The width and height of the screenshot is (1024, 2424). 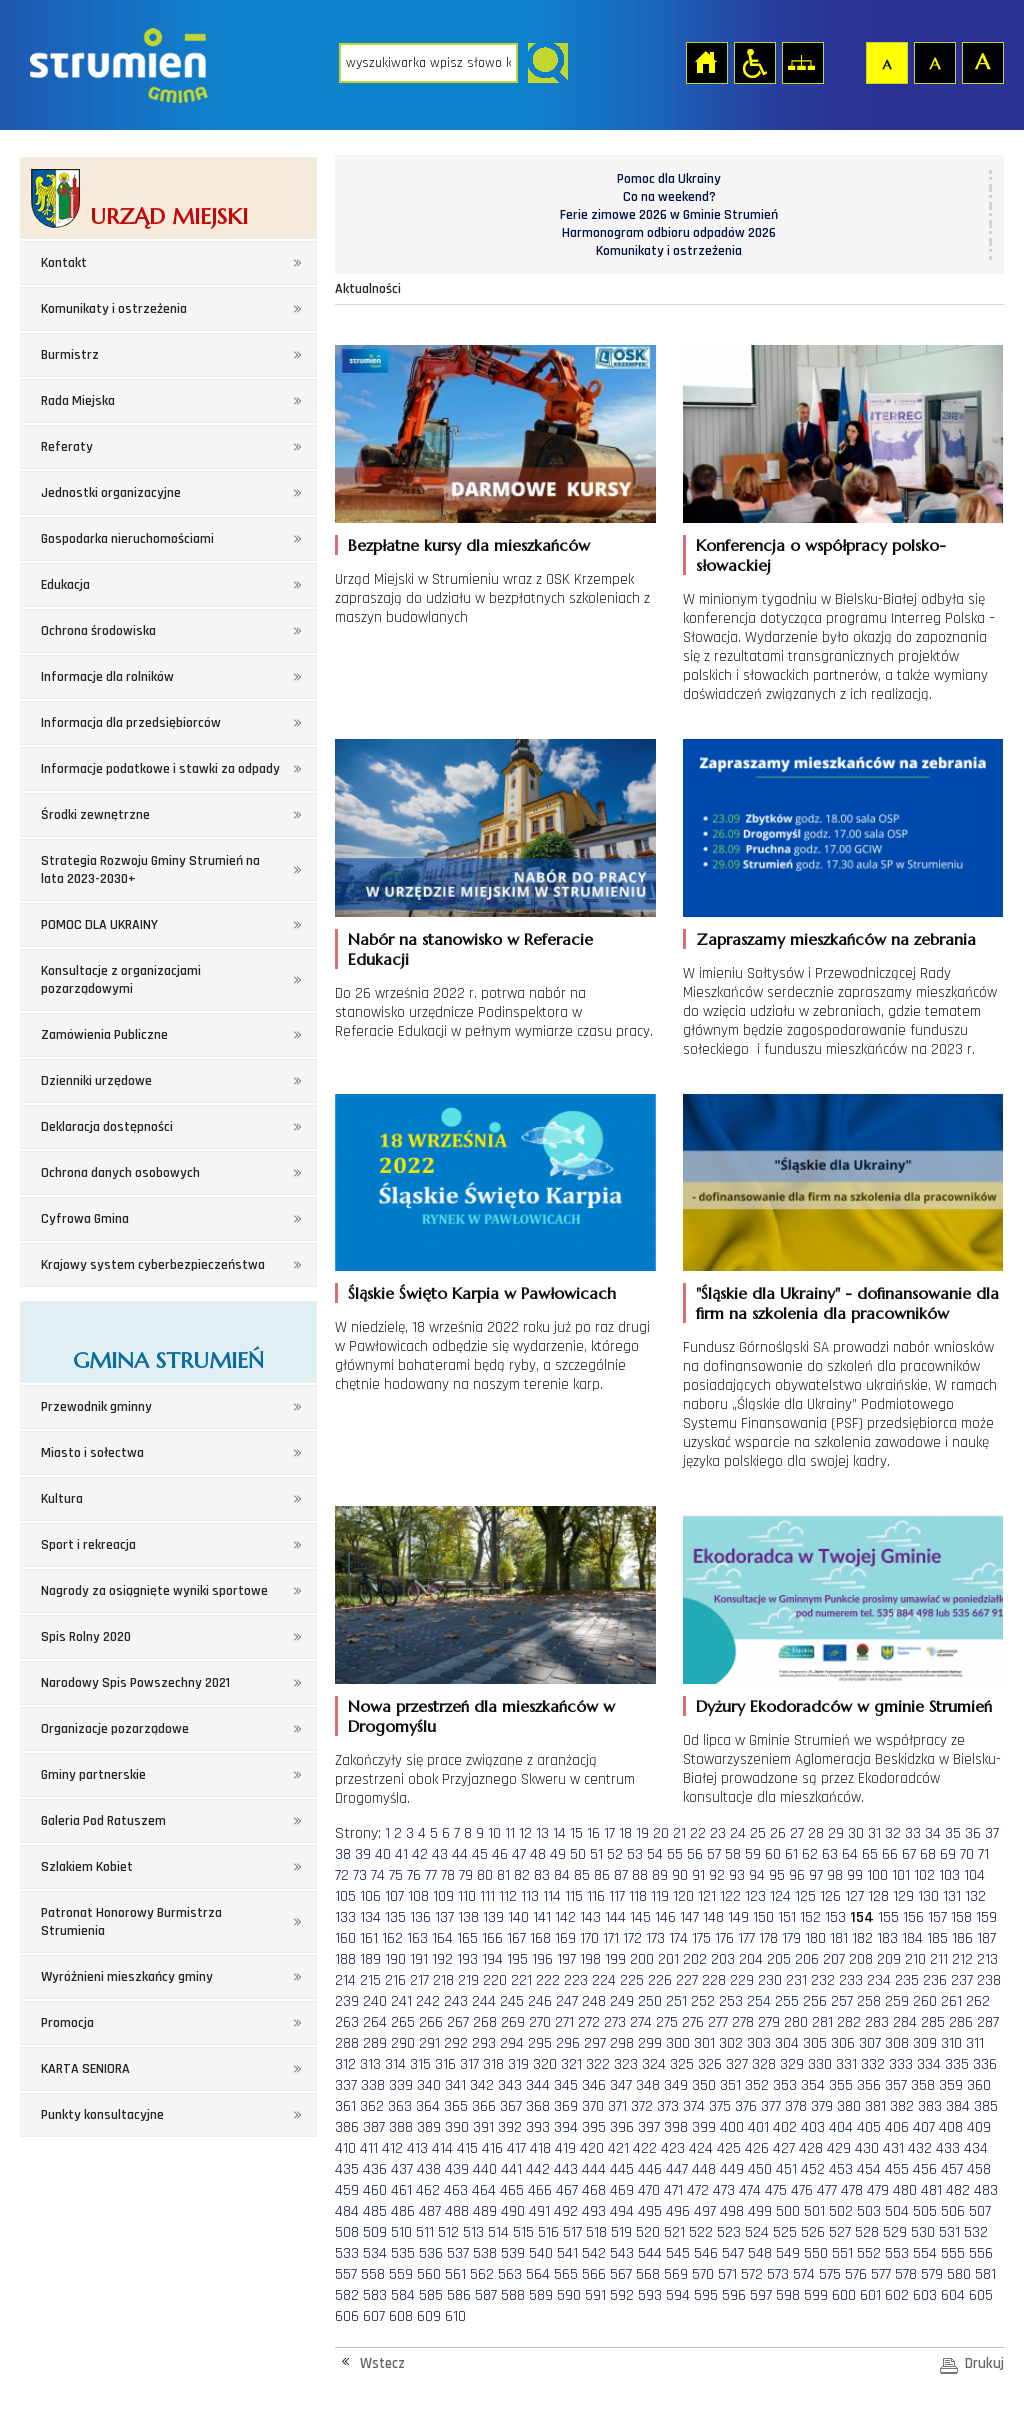 What do you see at coordinates (457, 2169) in the screenshot?
I see `439` at bounding box center [457, 2169].